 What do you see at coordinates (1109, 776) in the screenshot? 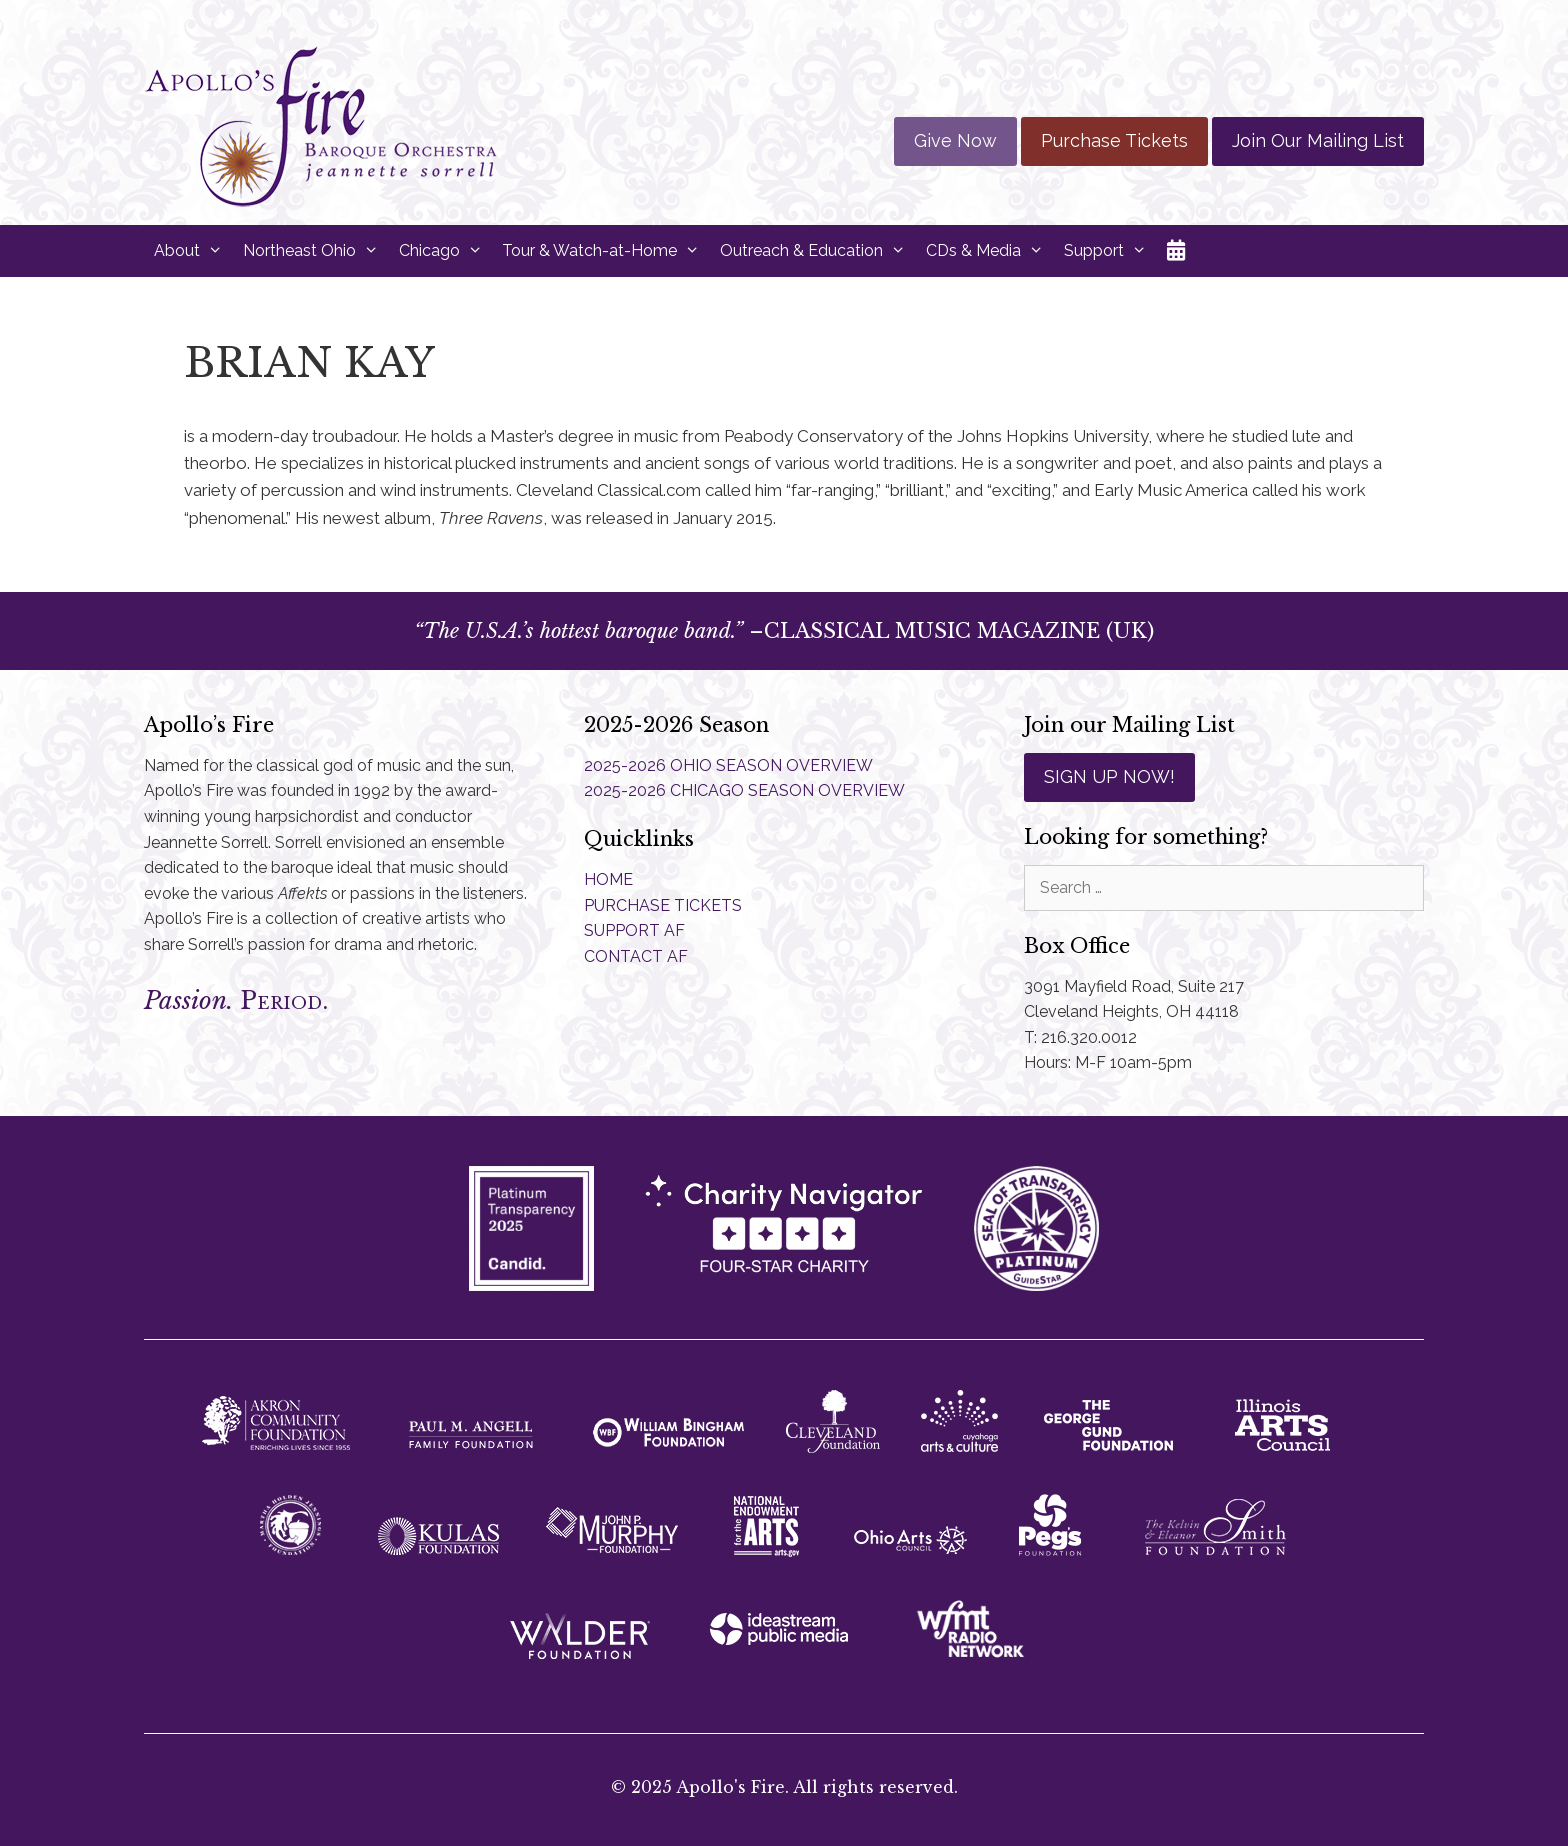
I see `SIGN UP NOW!` at bounding box center [1109, 776].